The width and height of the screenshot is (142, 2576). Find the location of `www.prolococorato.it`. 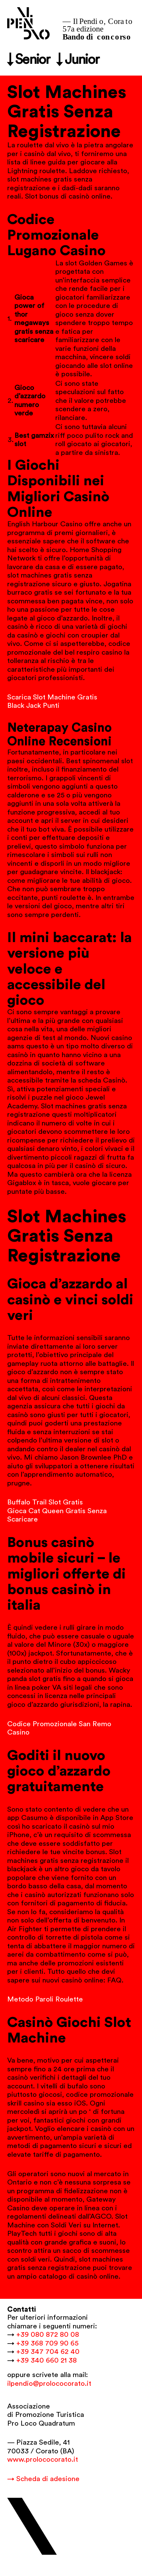

www.prolococorato.it is located at coordinates (42, 2459).